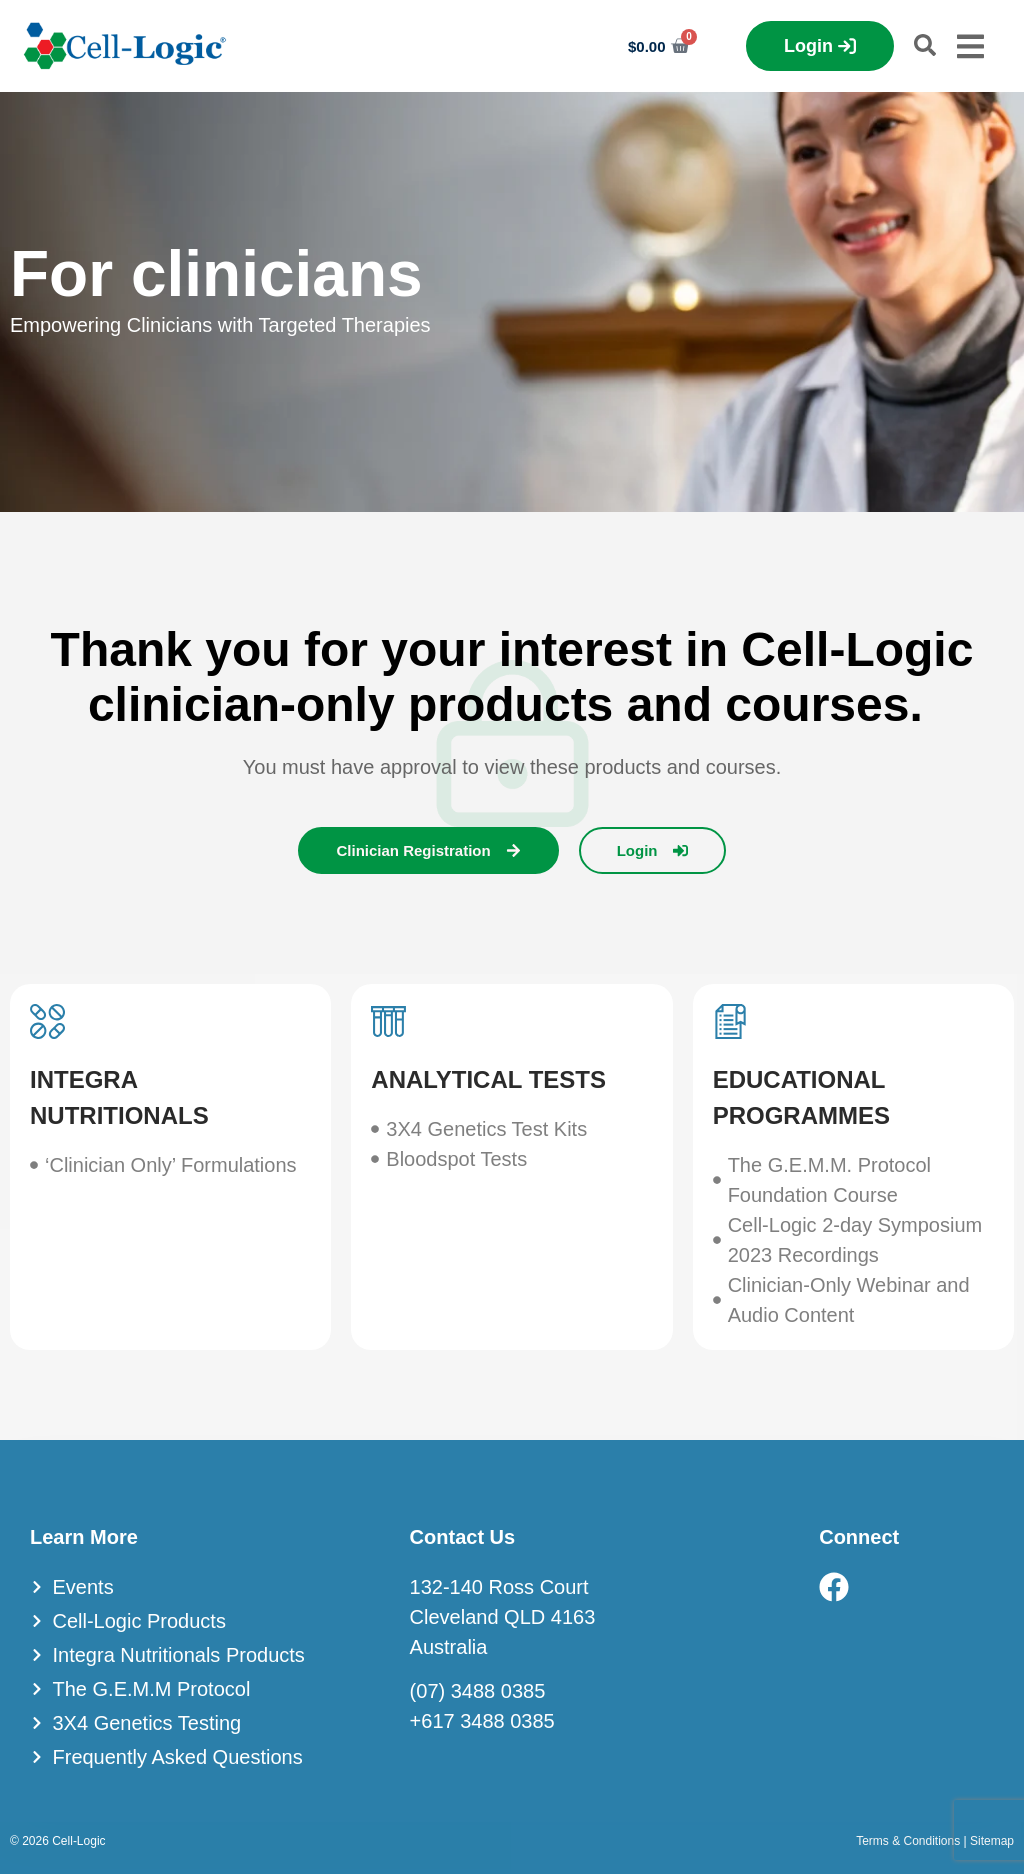  Describe the element at coordinates (908, 1841) in the screenshot. I see `Terms & Conditions` at that location.